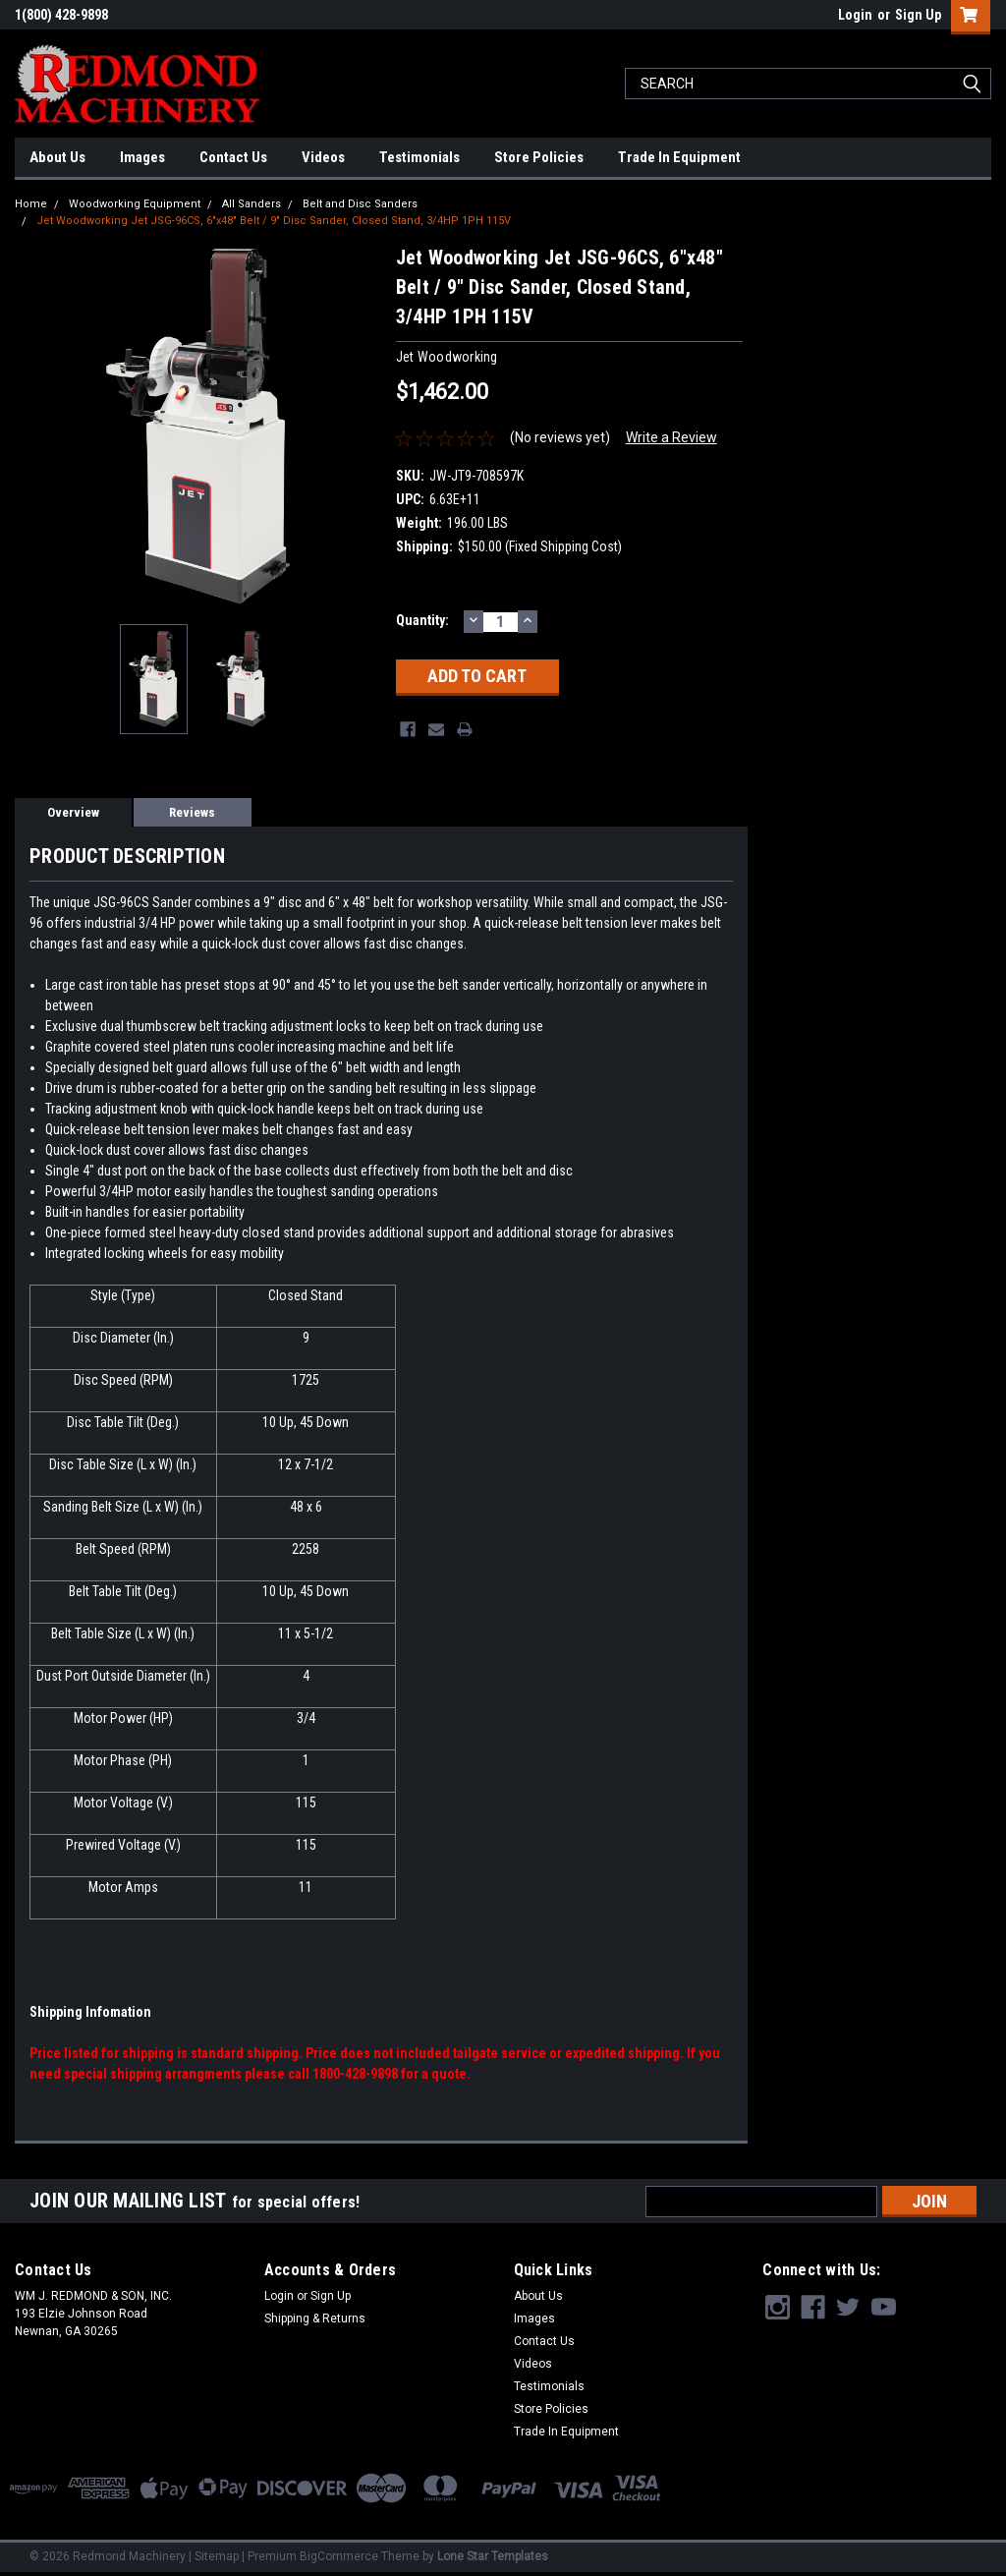  Describe the element at coordinates (855, 15) in the screenshot. I see `Login` at that location.